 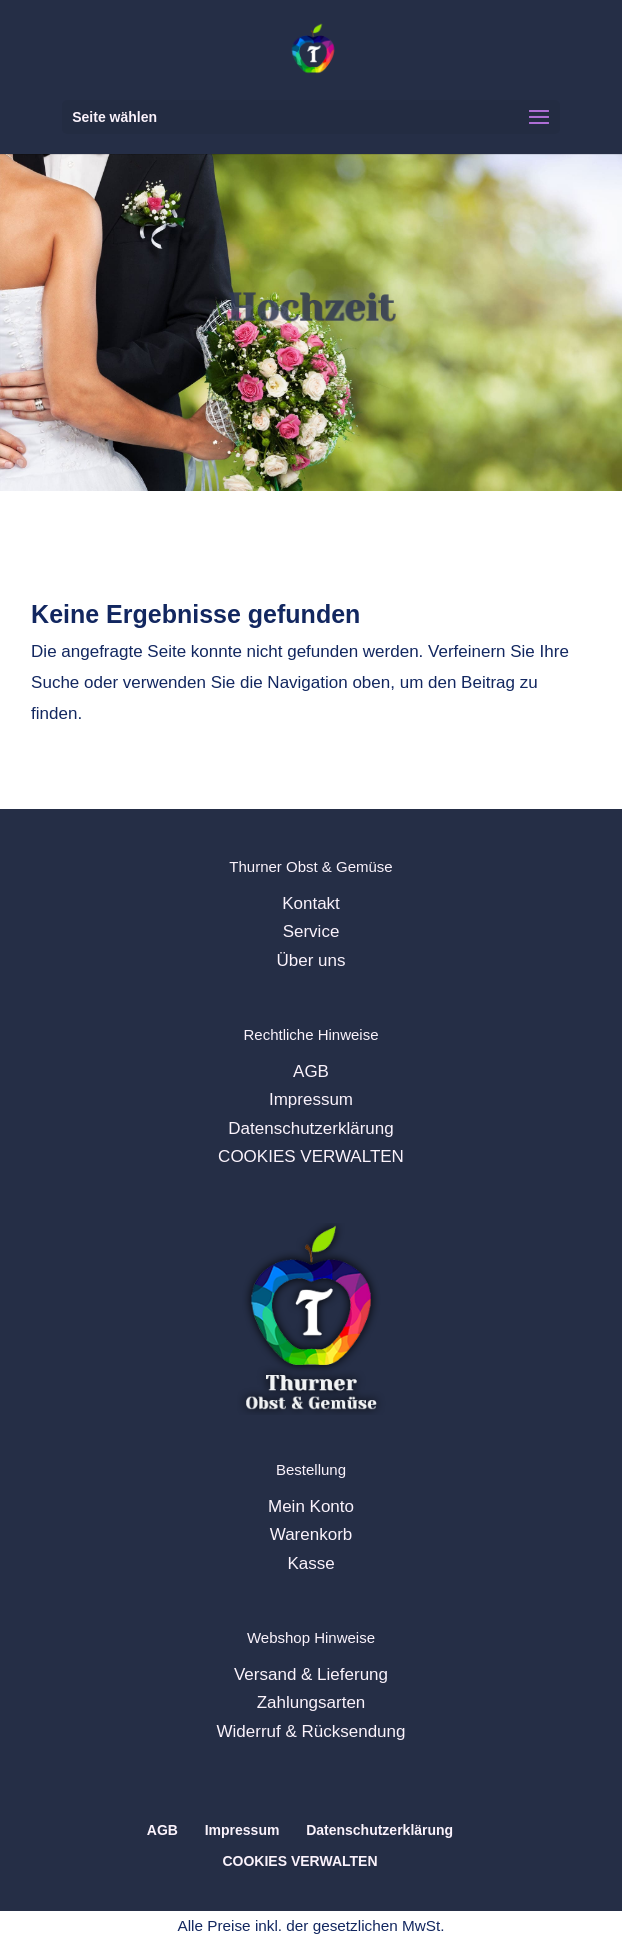 I want to click on Über uns, so click(x=311, y=960).